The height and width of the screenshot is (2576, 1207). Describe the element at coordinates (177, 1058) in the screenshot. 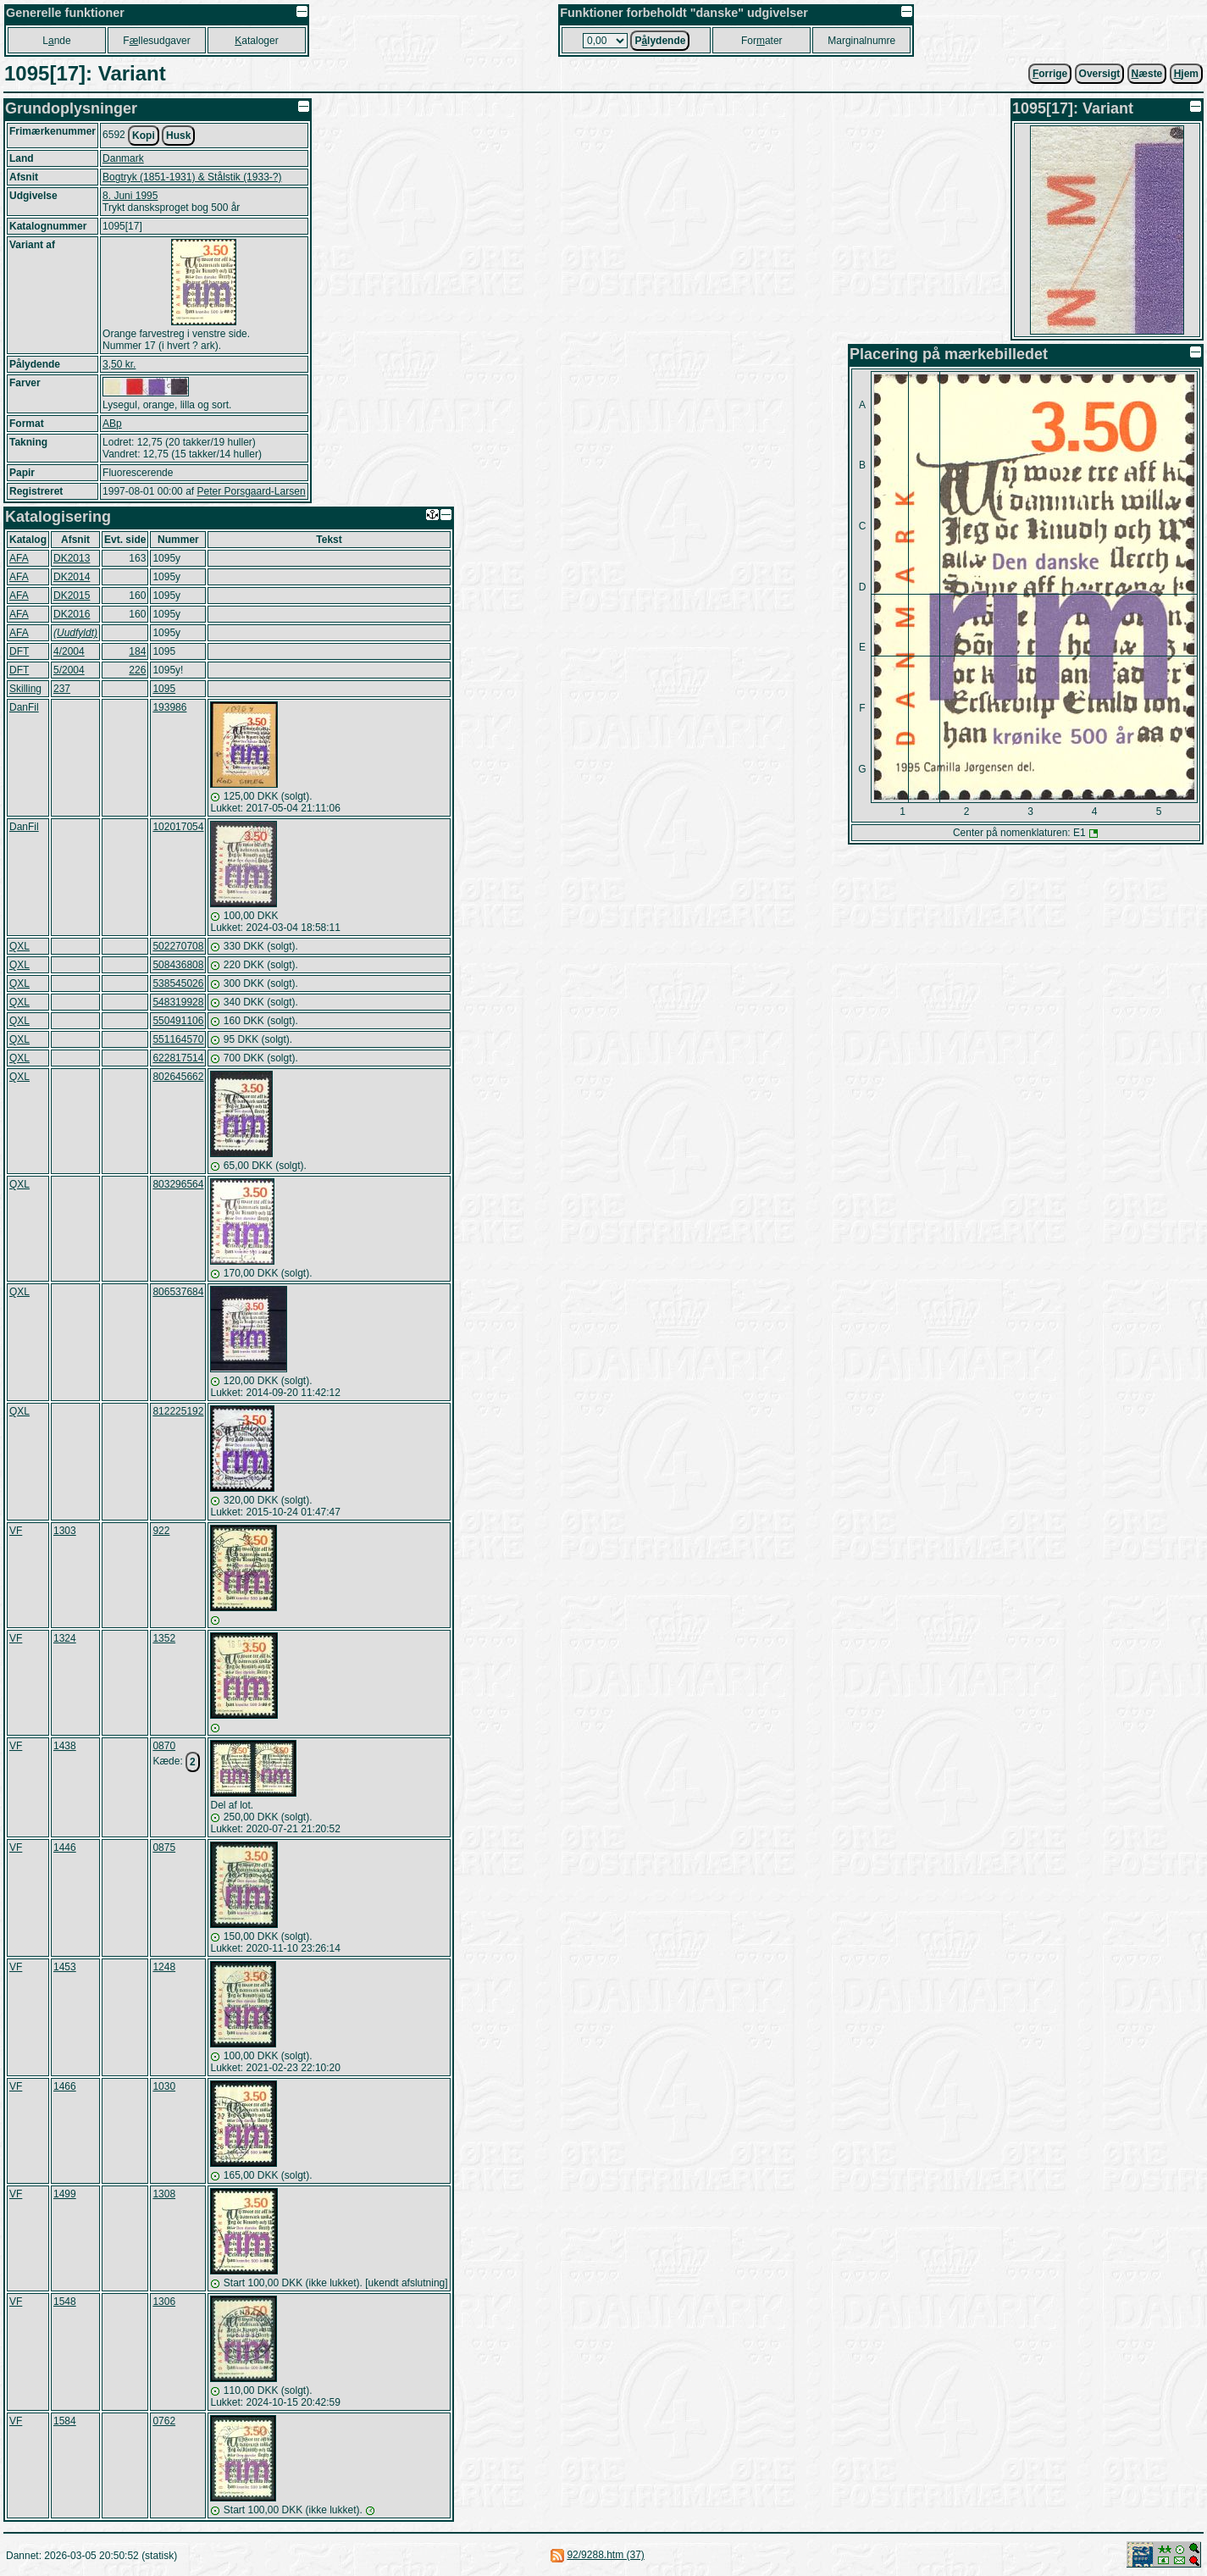

I see `622817514` at that location.